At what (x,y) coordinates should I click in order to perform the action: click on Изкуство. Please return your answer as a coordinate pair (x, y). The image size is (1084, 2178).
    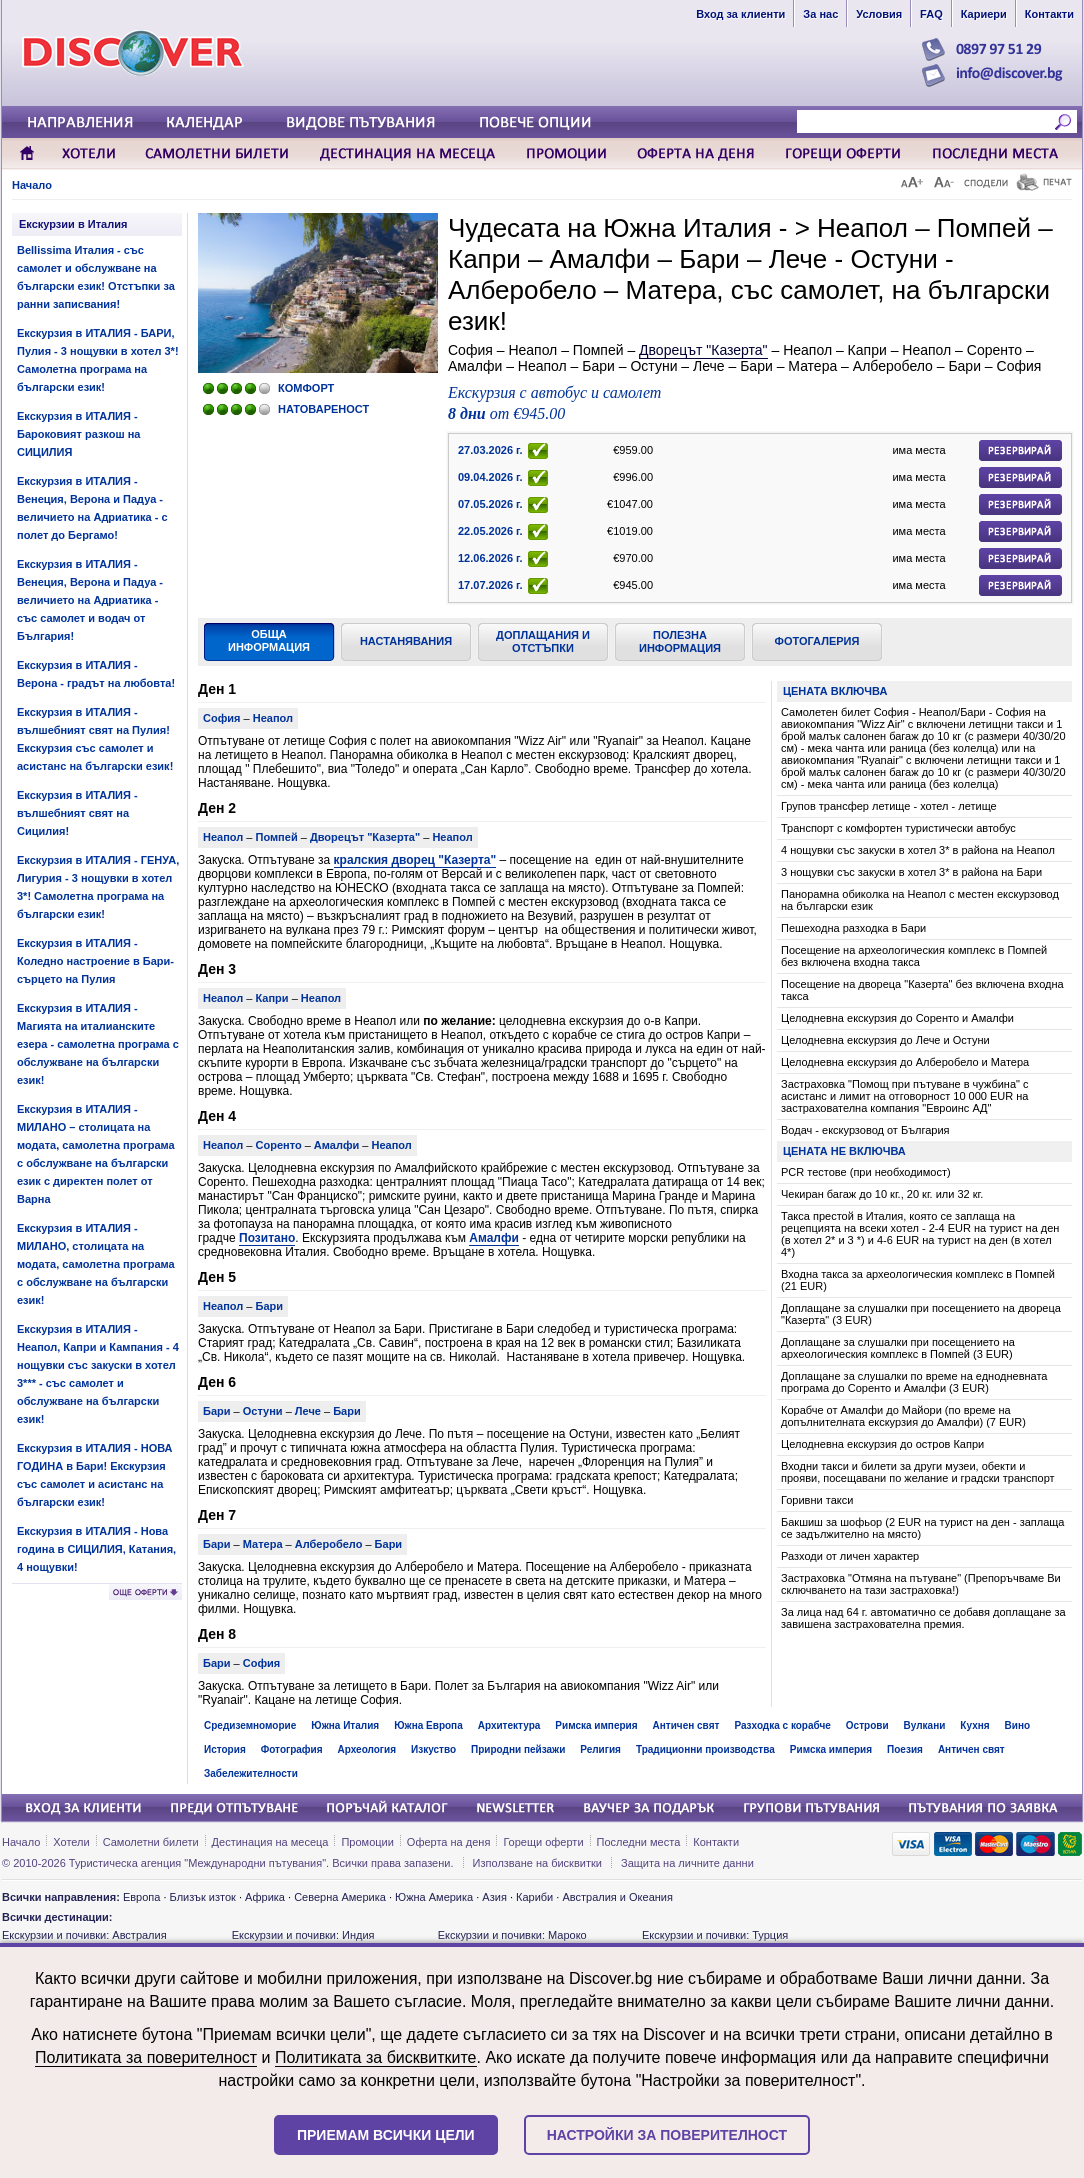
    Looking at the image, I should click on (433, 1749).